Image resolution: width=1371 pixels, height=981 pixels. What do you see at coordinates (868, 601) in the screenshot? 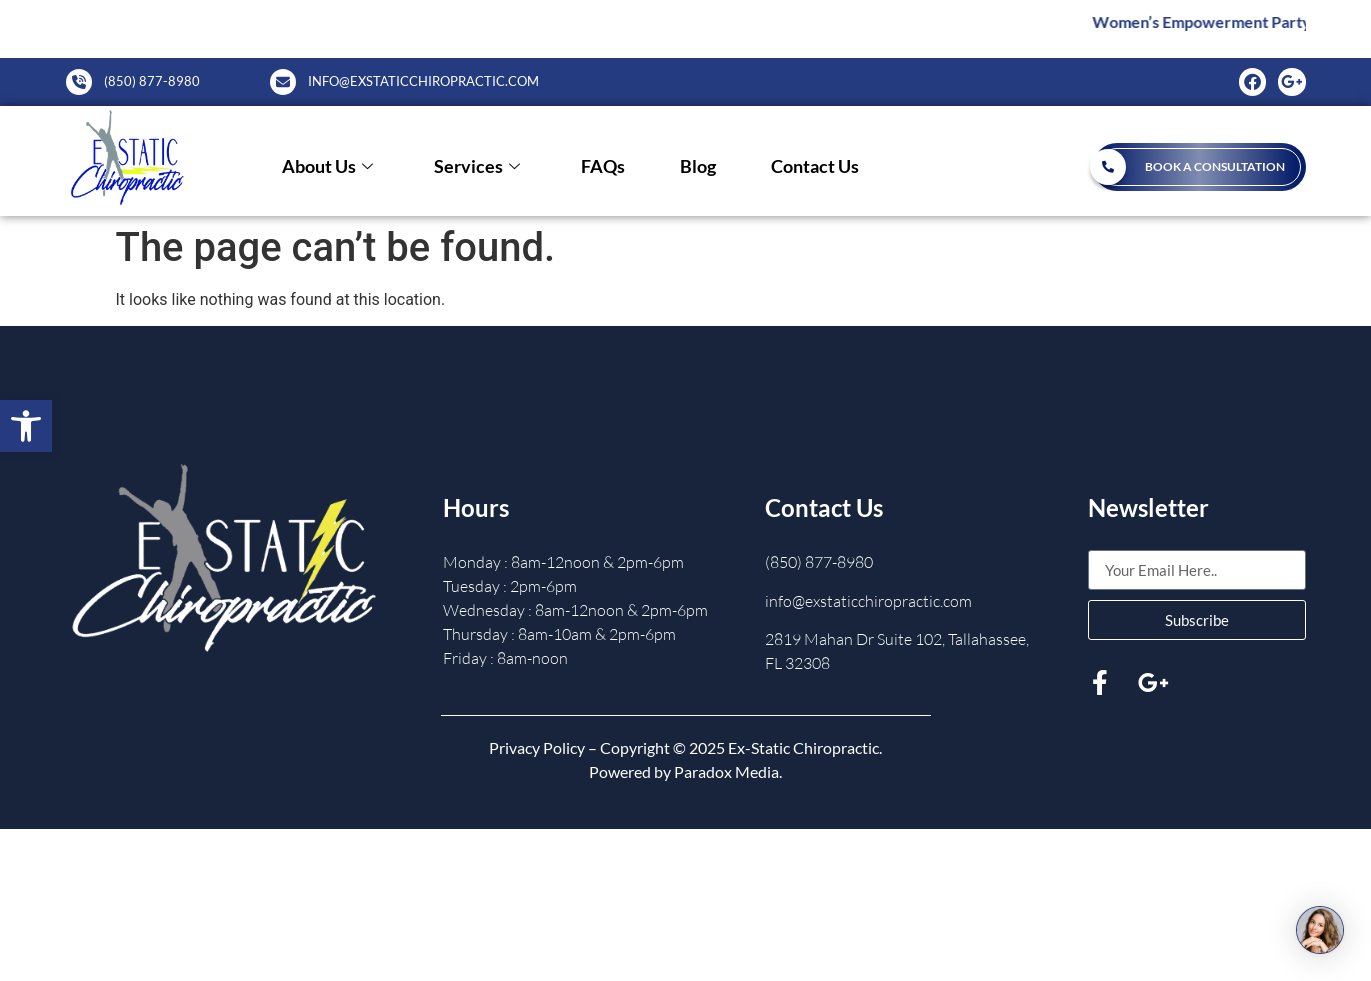
I see `info@exstaticchiropractic.com` at bounding box center [868, 601].